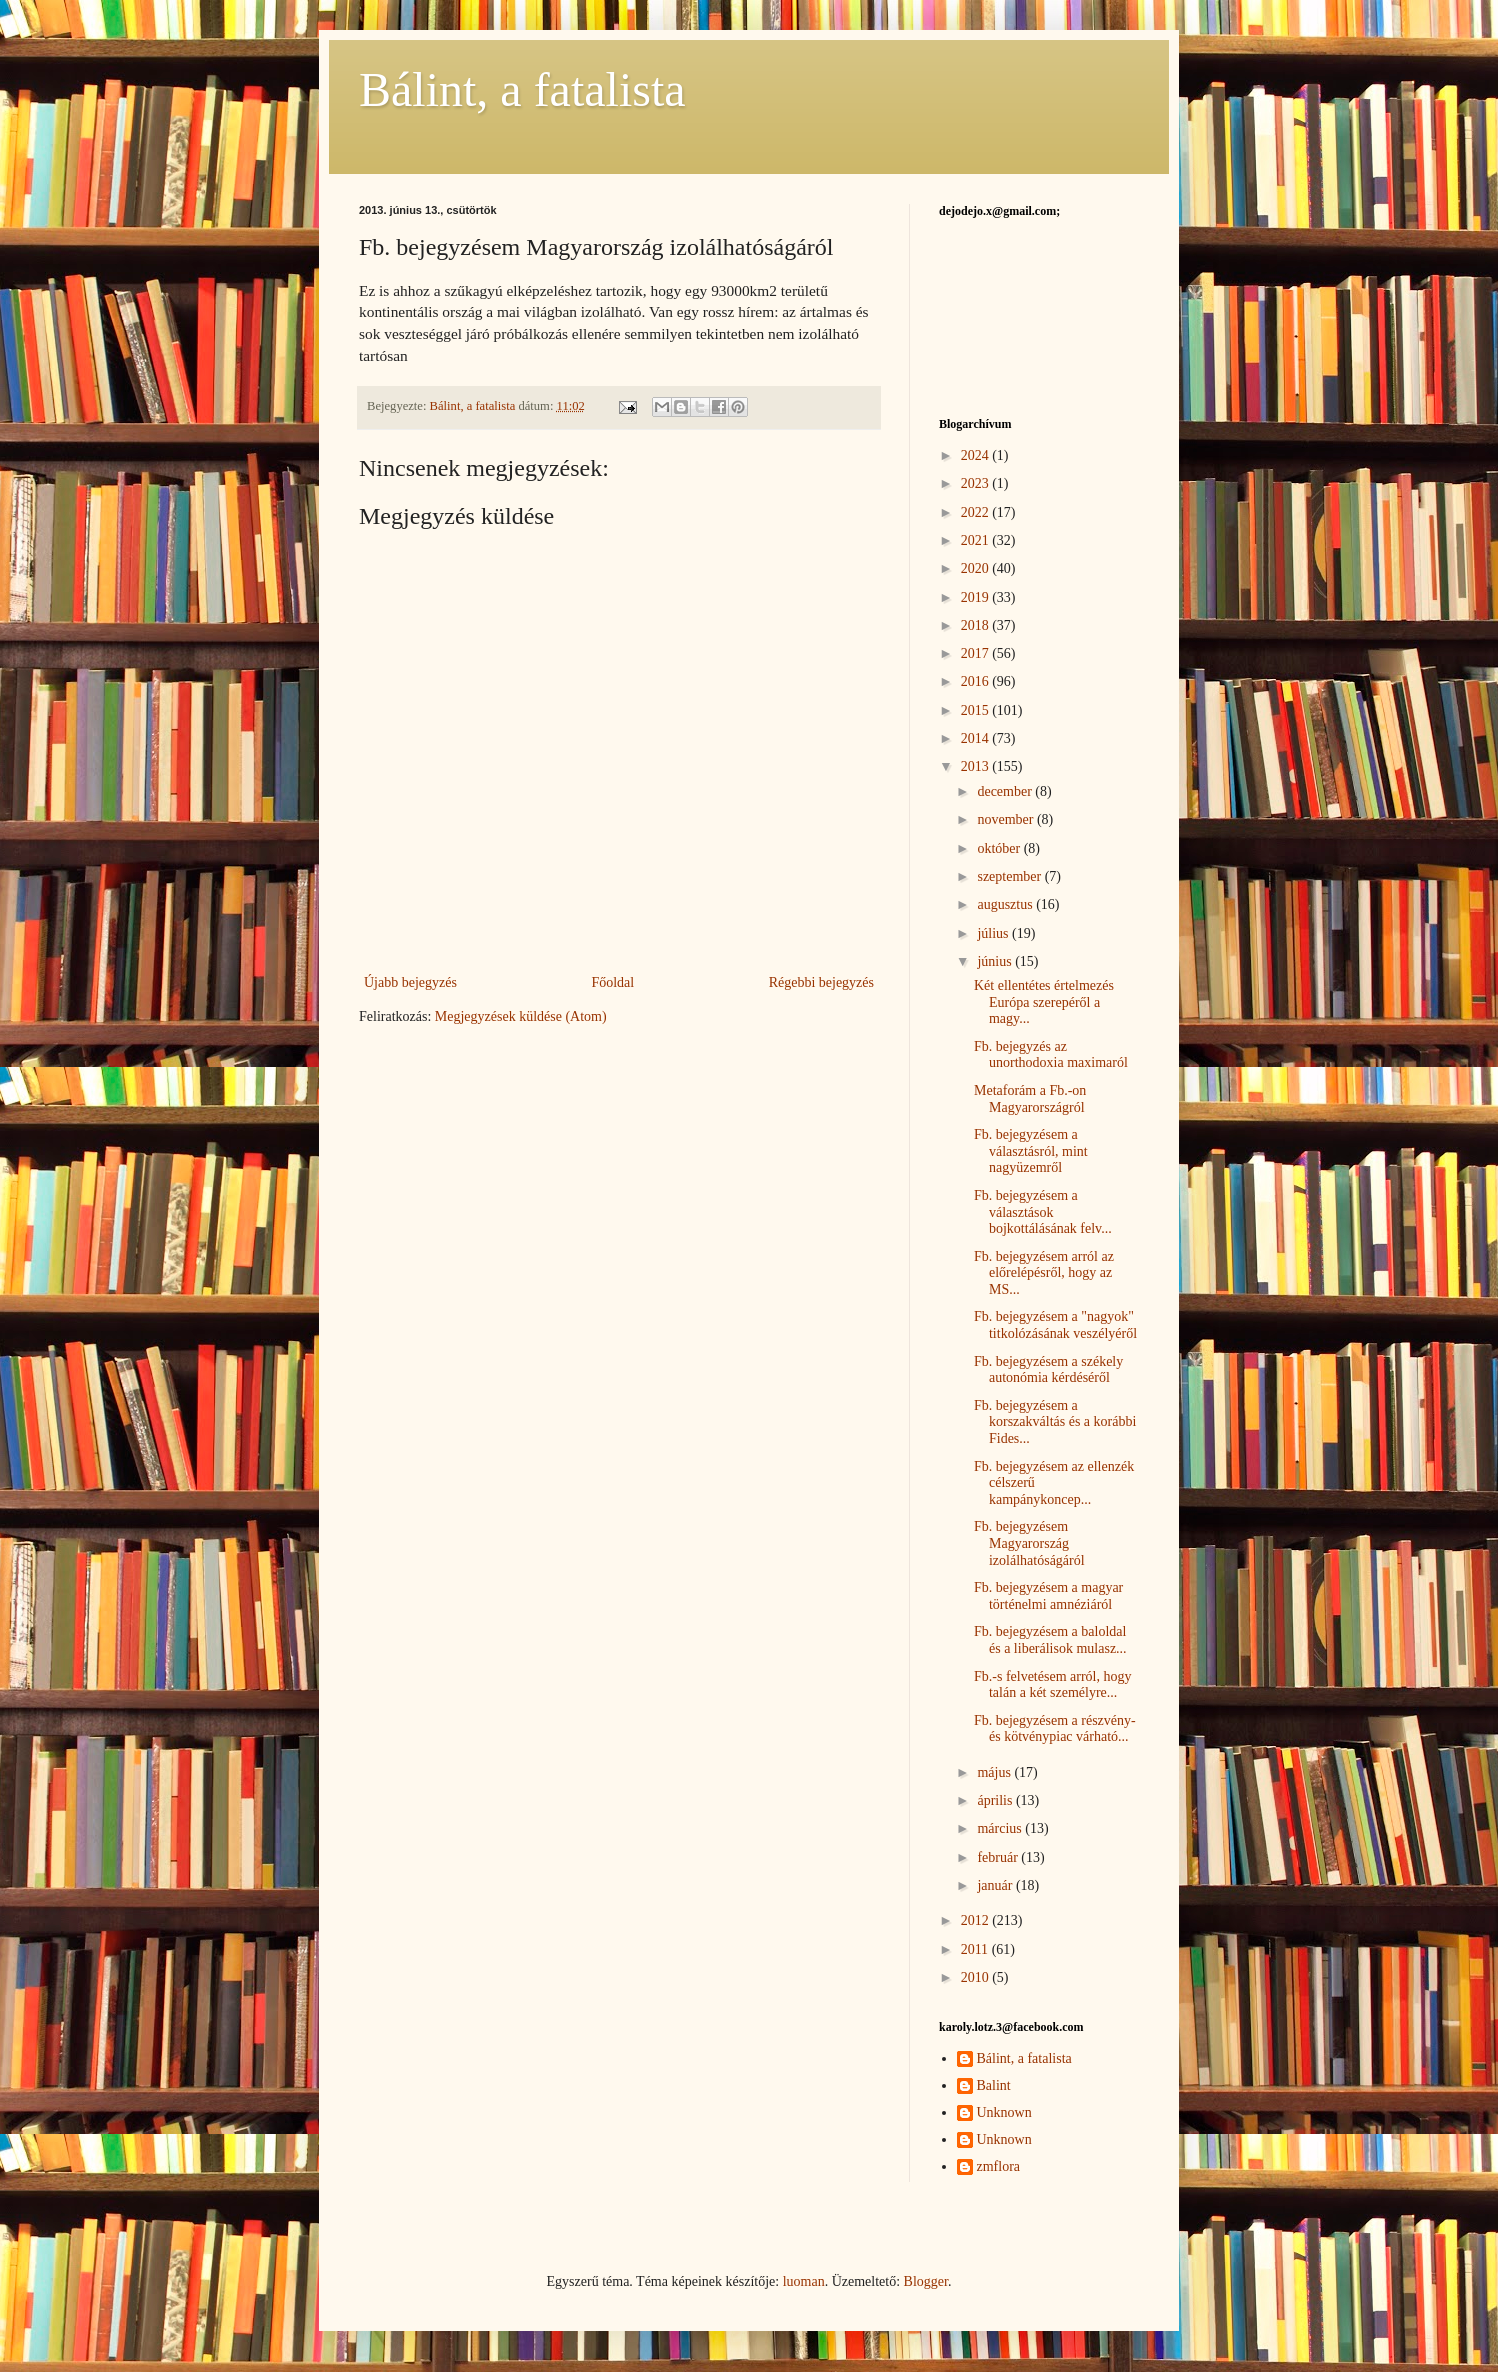 This screenshot has height=2372, width=1498. I want to click on 2016, so click(977, 681).